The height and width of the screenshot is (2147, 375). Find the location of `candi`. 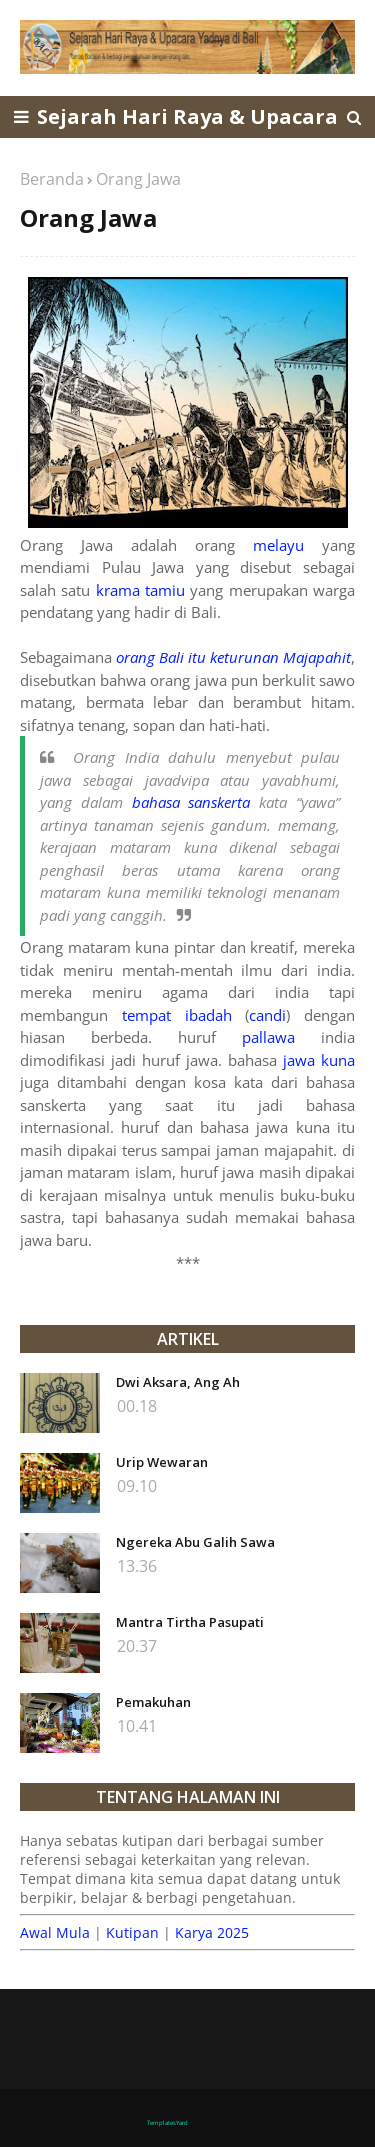

candi is located at coordinates (267, 1015).